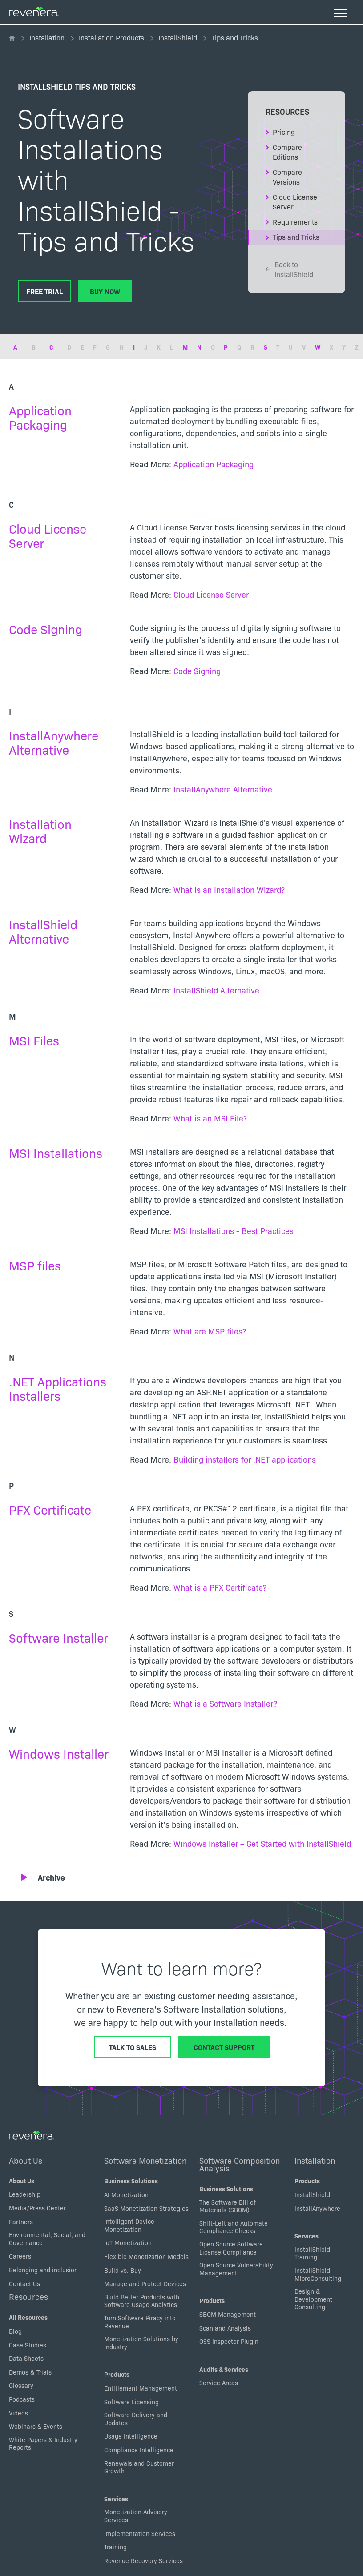 This screenshot has height=2576, width=363. What do you see at coordinates (18, 2412) in the screenshot?
I see `Videos` at bounding box center [18, 2412].